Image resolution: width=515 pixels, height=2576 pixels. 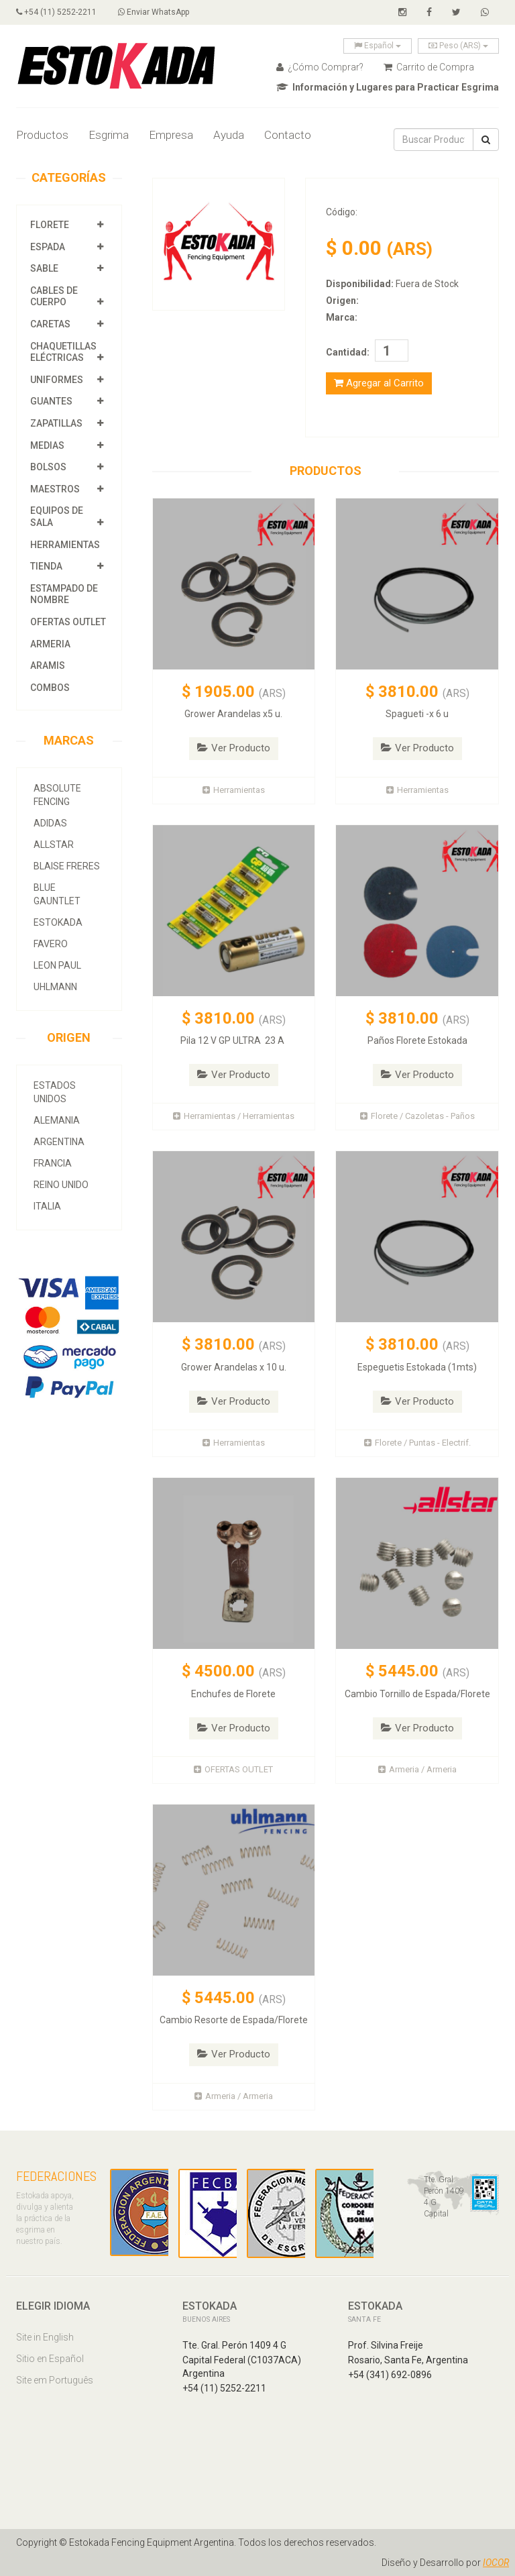 I want to click on Zapatillas, so click(x=56, y=423).